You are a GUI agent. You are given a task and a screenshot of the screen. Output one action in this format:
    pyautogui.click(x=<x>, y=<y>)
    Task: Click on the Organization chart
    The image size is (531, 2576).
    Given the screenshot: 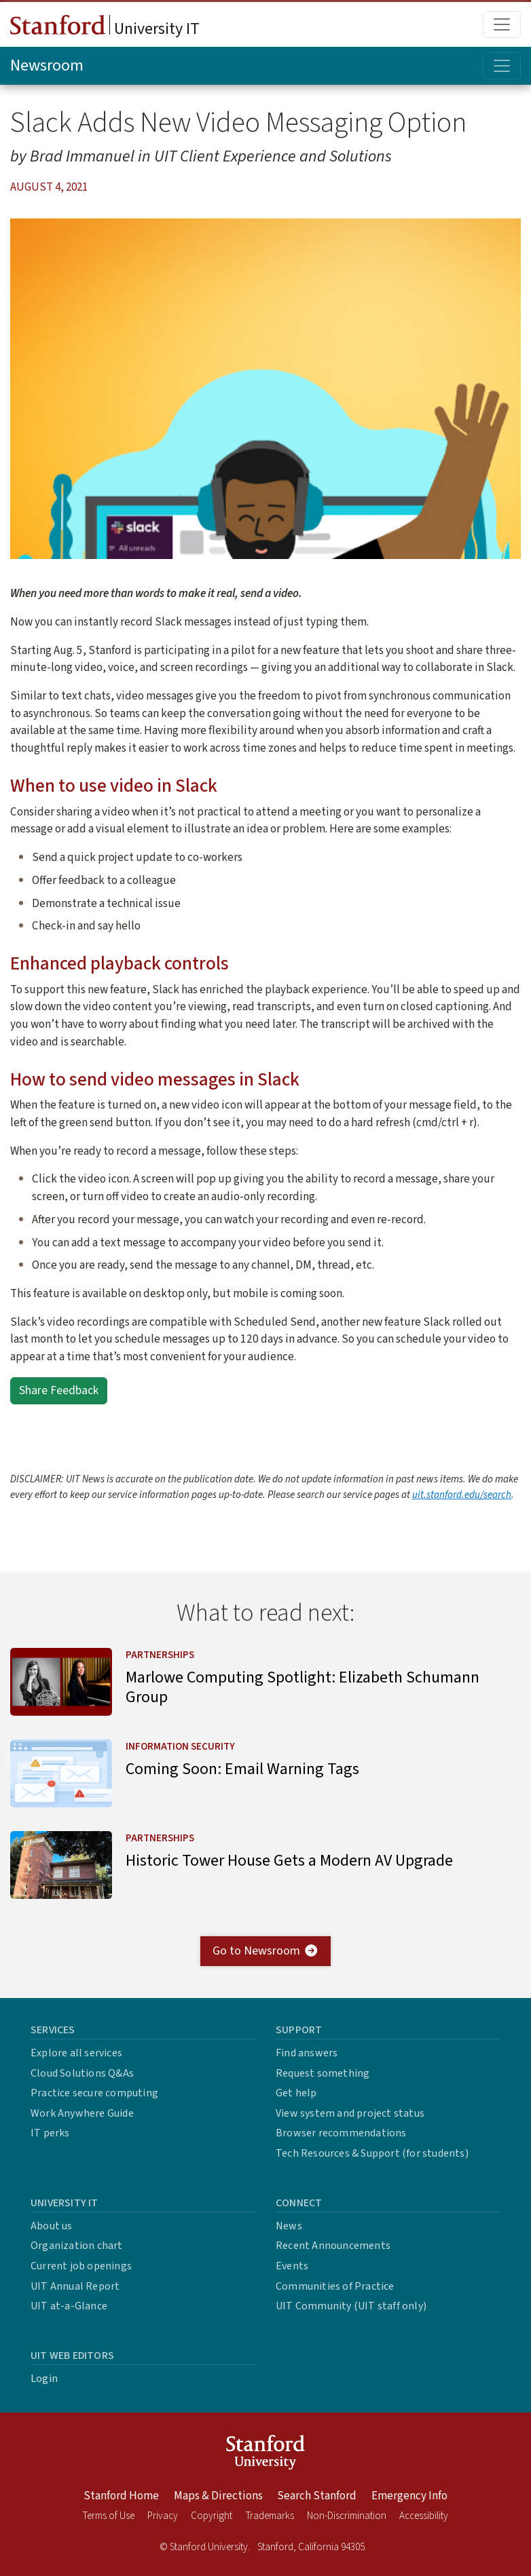 What is the action you would take?
    pyautogui.click(x=77, y=2245)
    